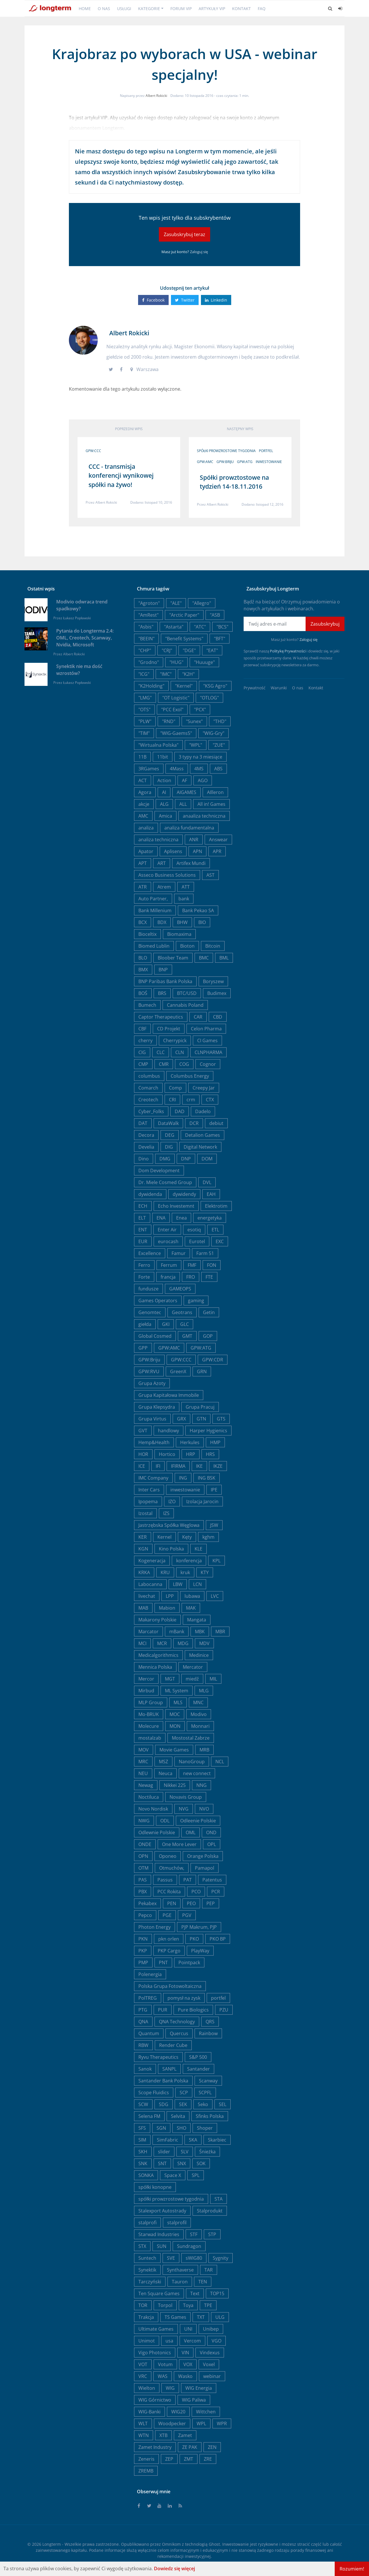 This screenshot has width=369, height=2576. I want to click on Medinice, so click(199, 1655).